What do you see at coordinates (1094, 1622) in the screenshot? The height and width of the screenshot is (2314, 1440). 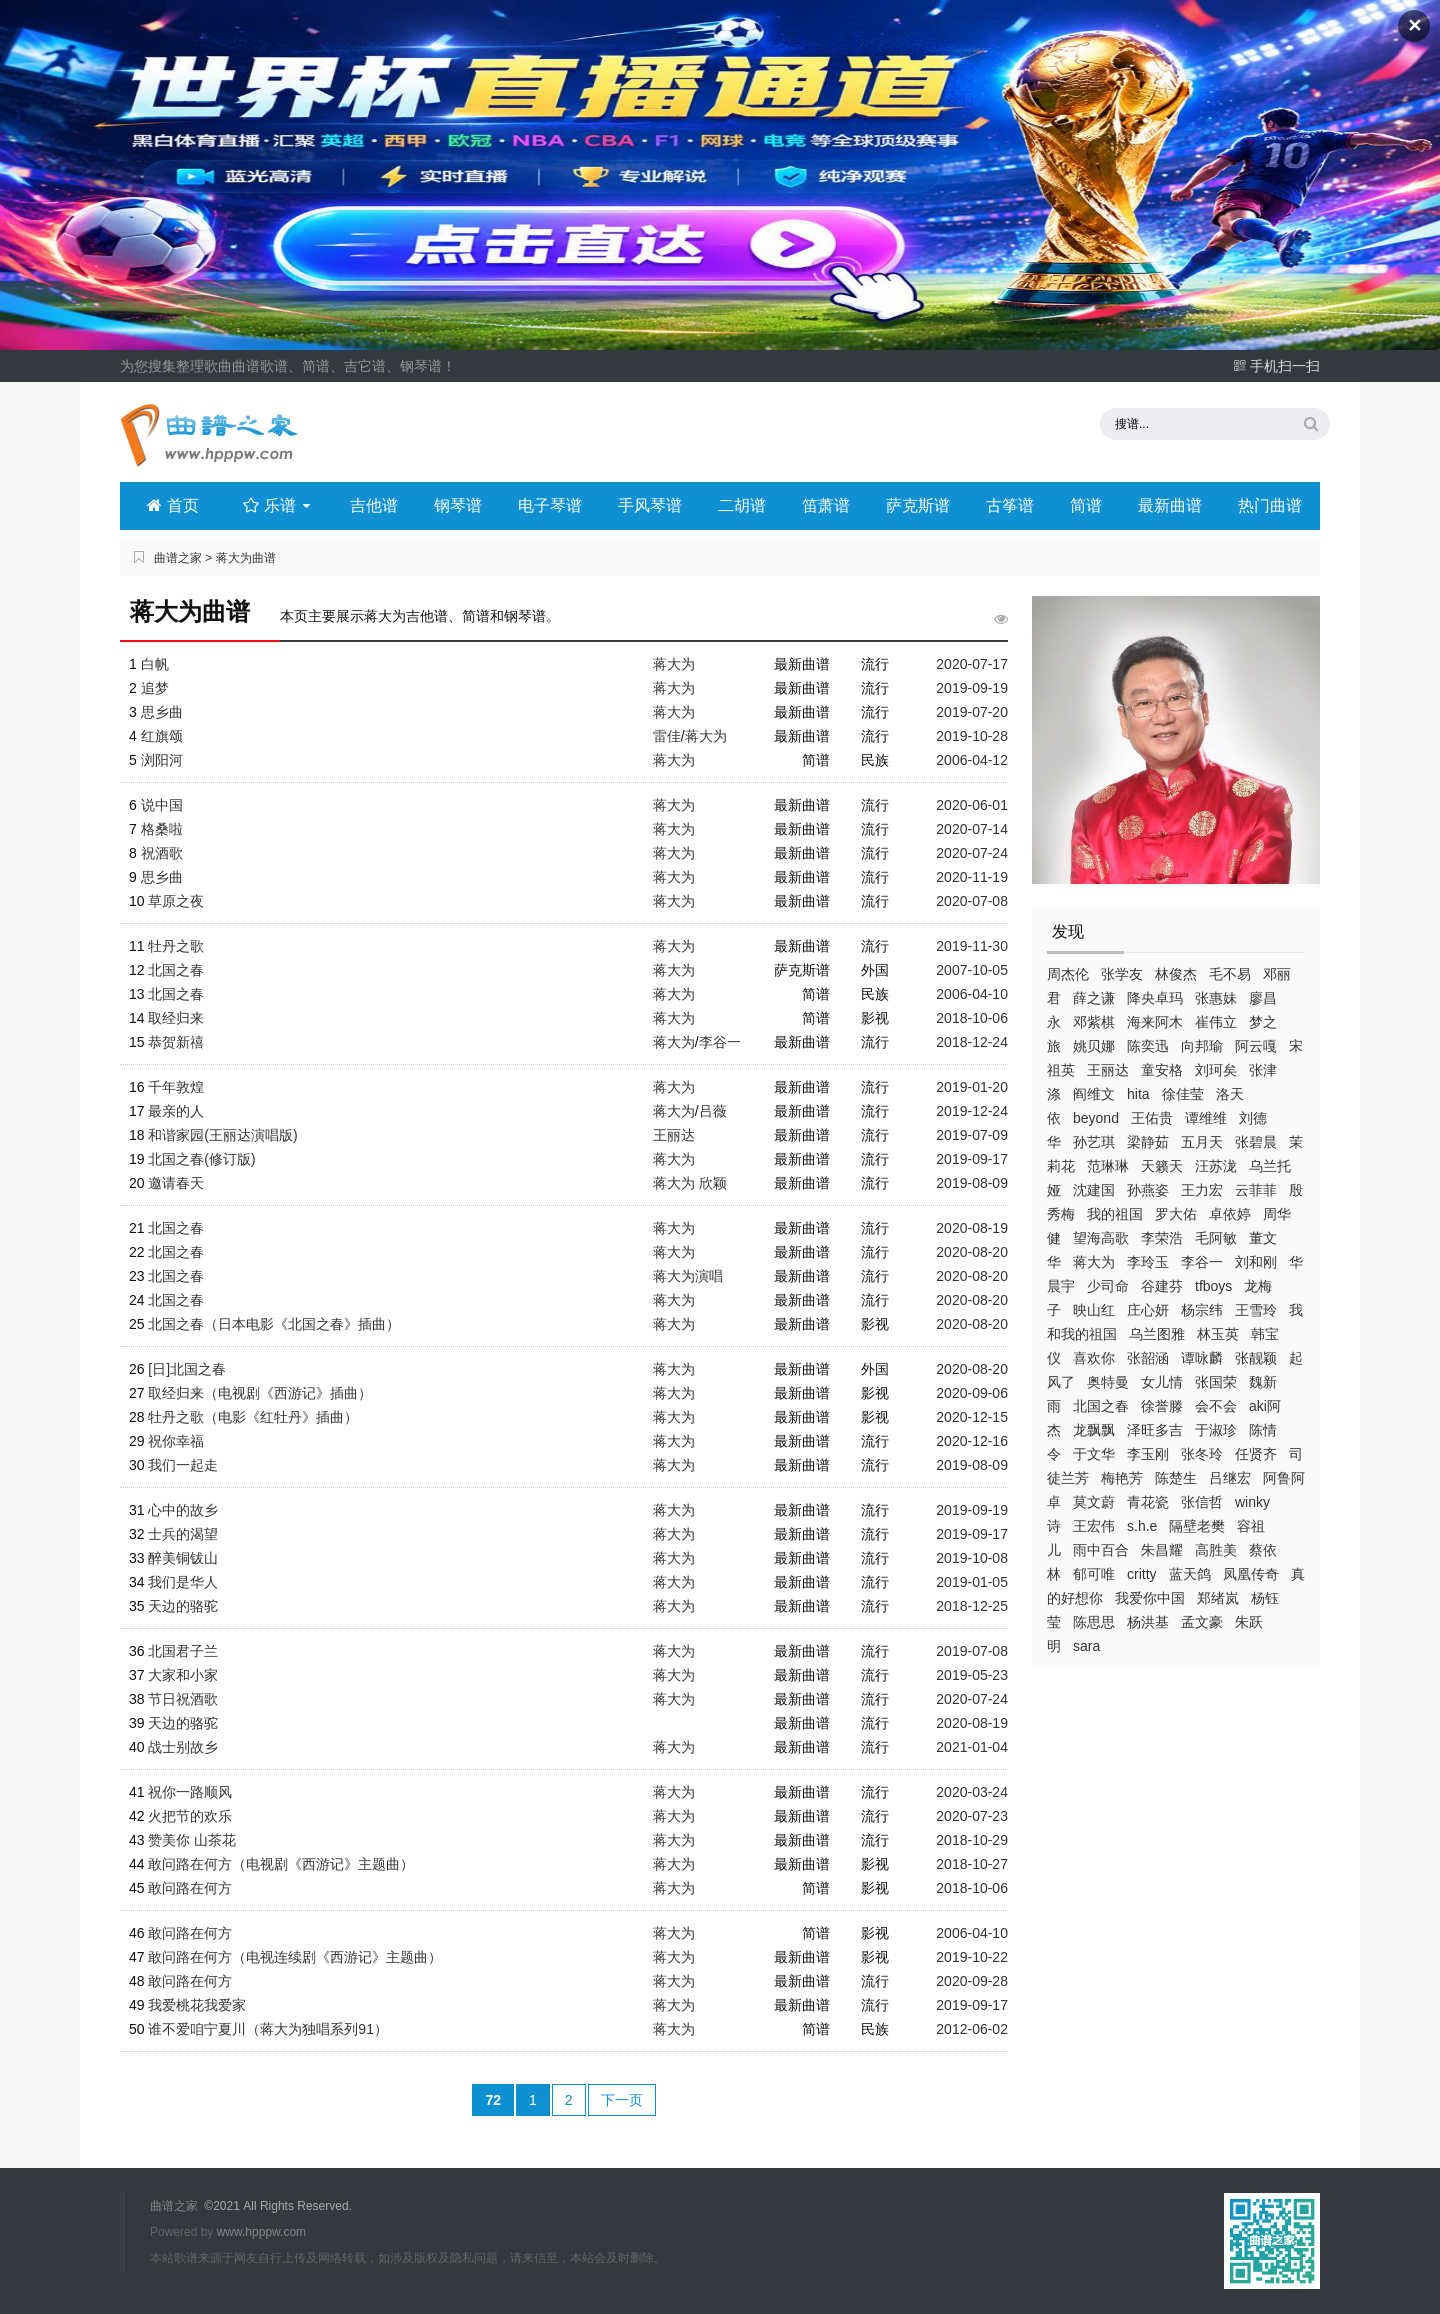 I see `陈思思` at bounding box center [1094, 1622].